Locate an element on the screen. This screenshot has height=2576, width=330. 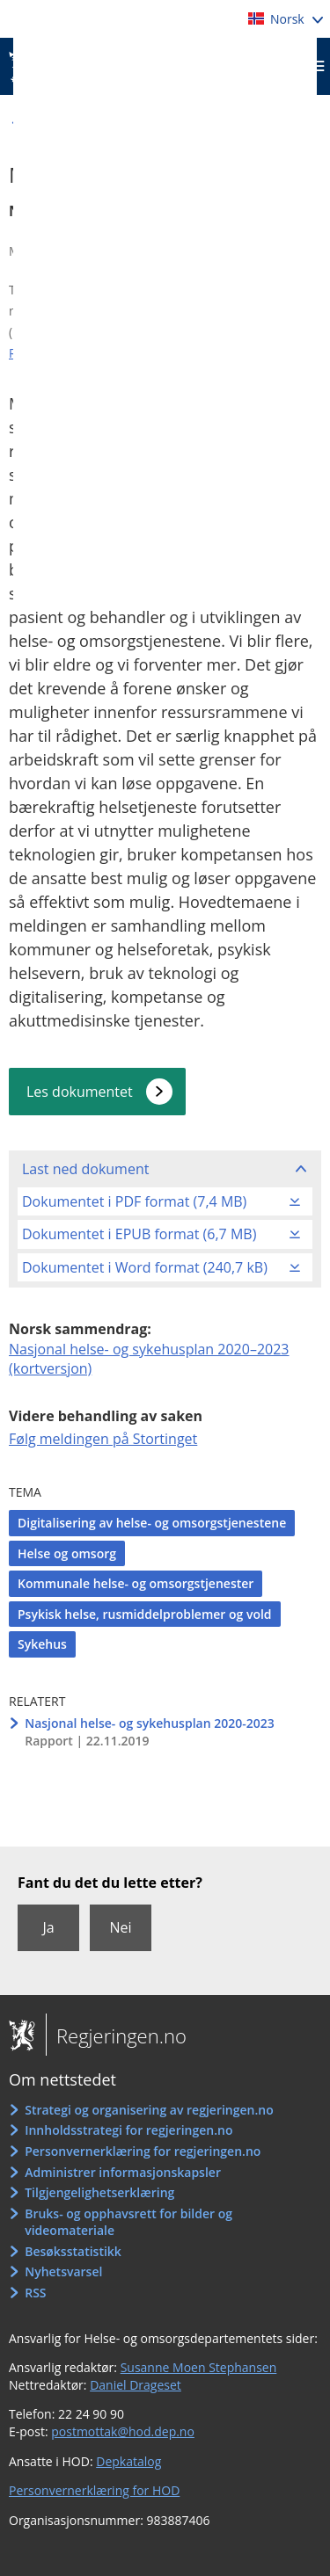
RSS is located at coordinates (35, 2292).